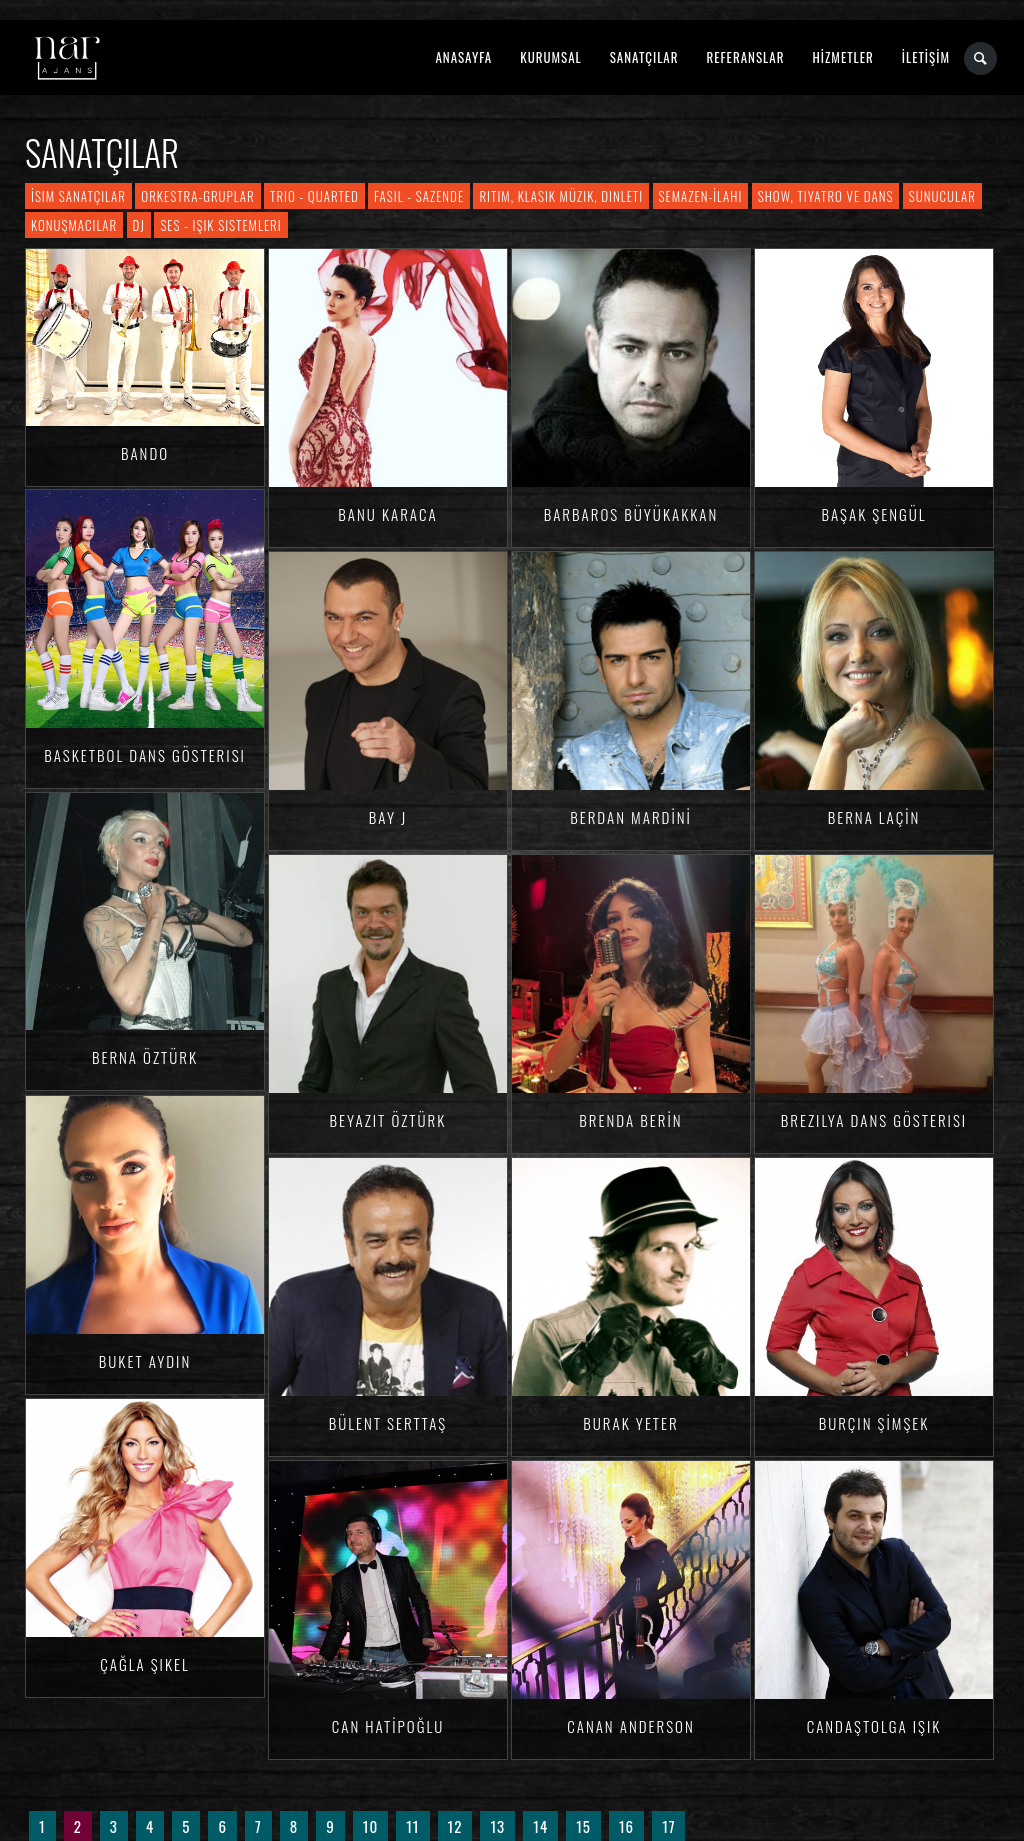 This screenshot has height=1841, width=1024. I want to click on Brezilya Dans Gösterisi, so click(874, 1120).